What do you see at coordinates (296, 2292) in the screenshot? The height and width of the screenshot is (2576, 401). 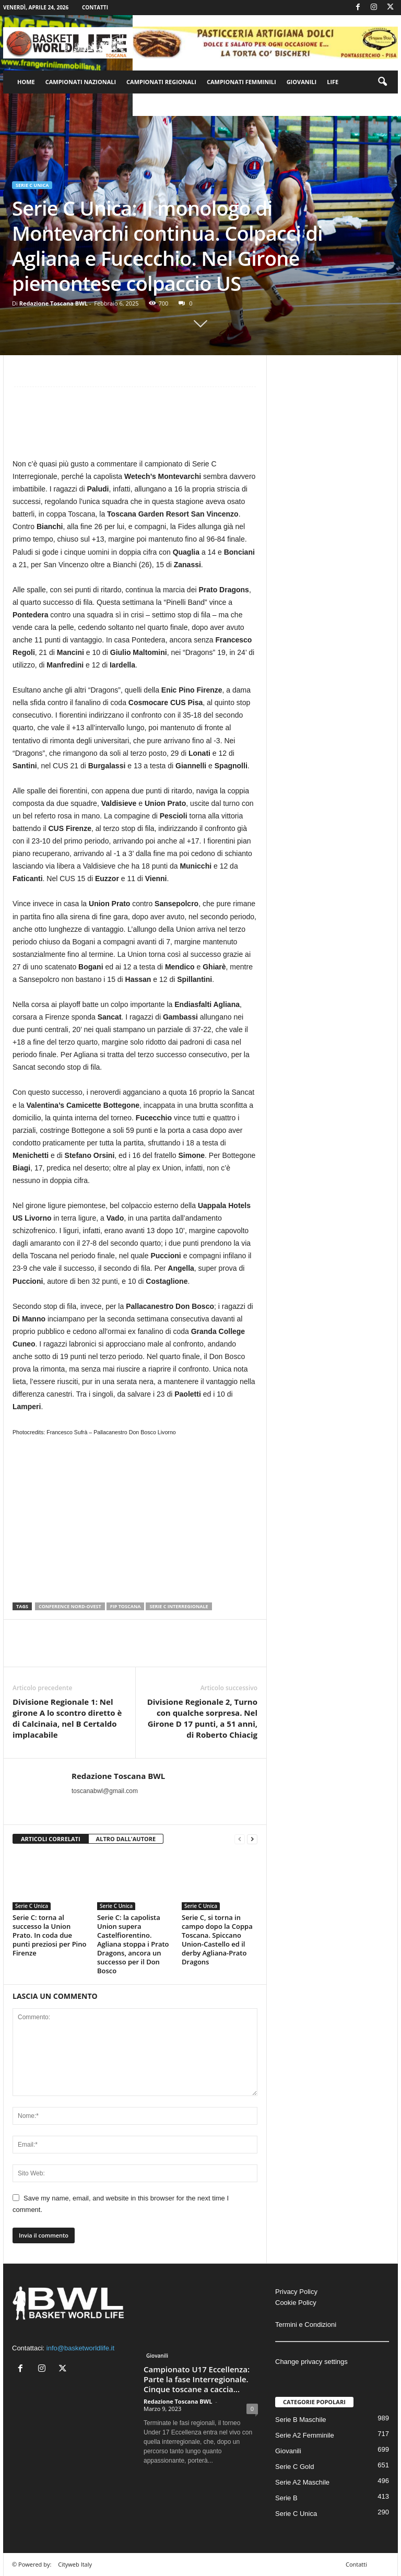 I see `Privacy Policy` at bounding box center [296, 2292].